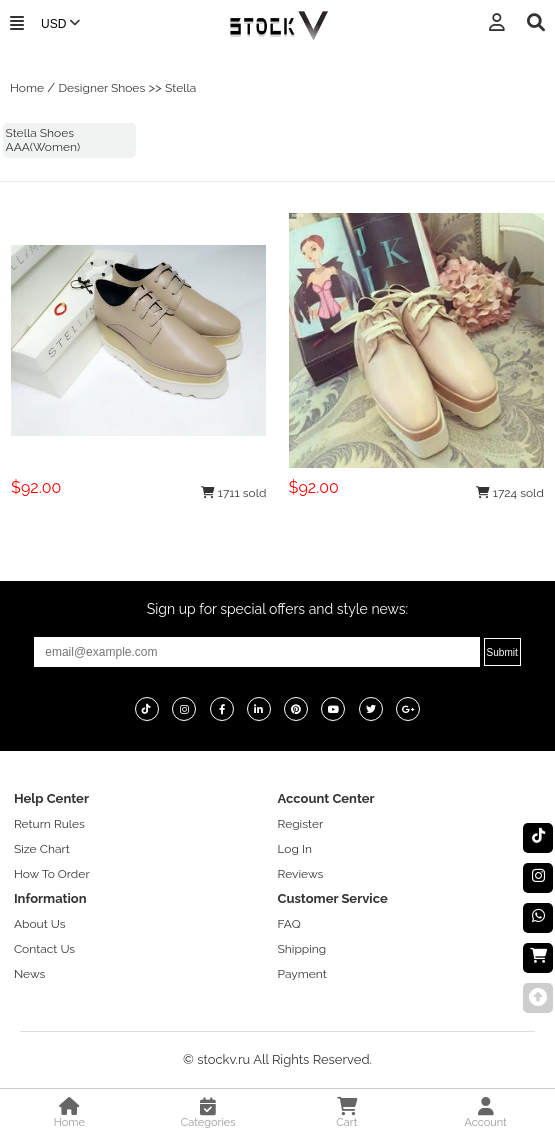 The height and width of the screenshot is (1137, 555). I want to click on Contact Us, so click(44, 949).